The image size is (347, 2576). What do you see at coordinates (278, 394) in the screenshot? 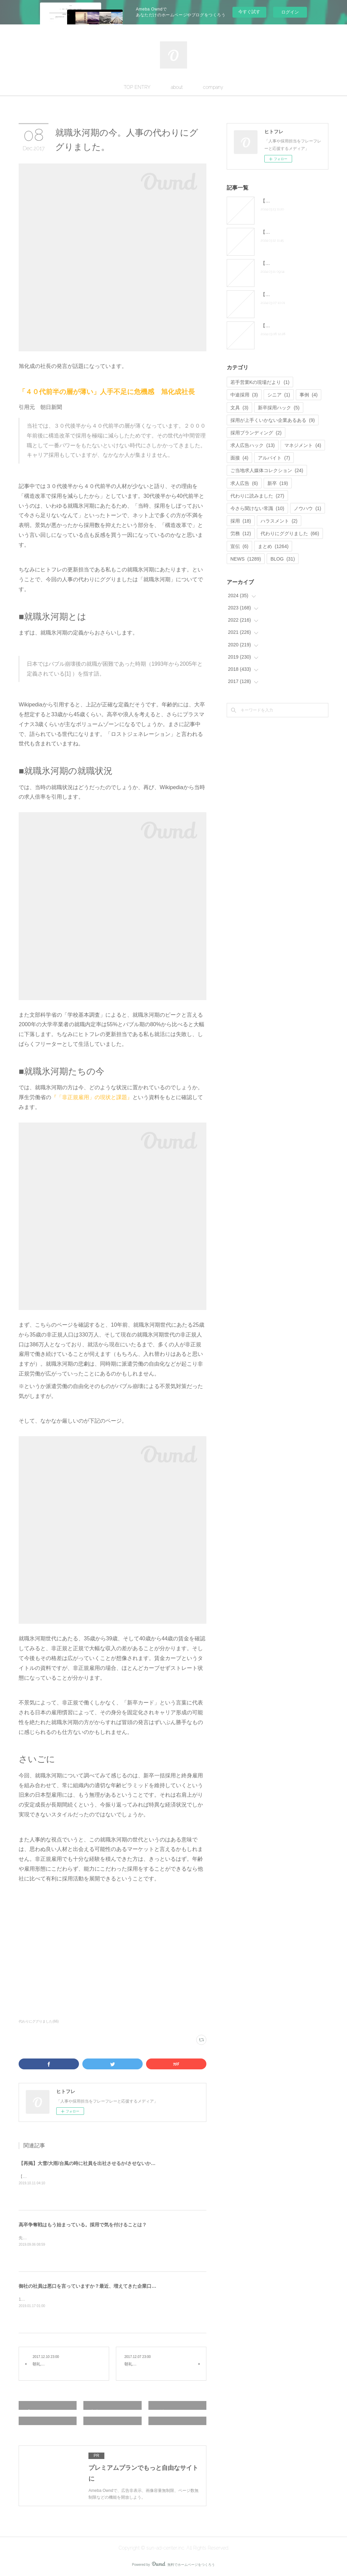
I see `シニア` at bounding box center [278, 394].